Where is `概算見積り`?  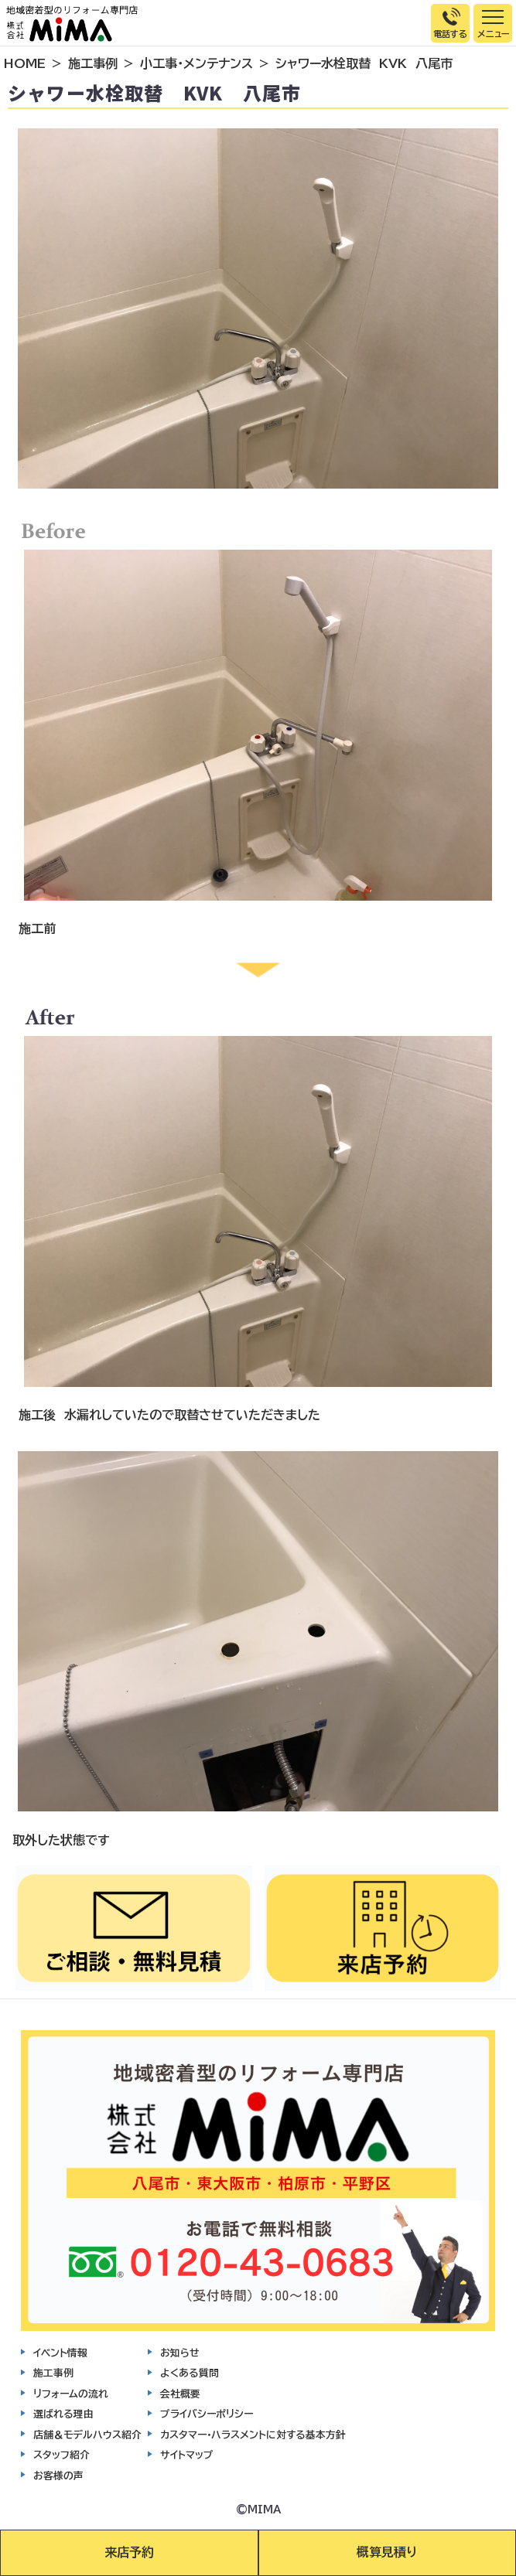 概算見積り is located at coordinates (387, 2552).